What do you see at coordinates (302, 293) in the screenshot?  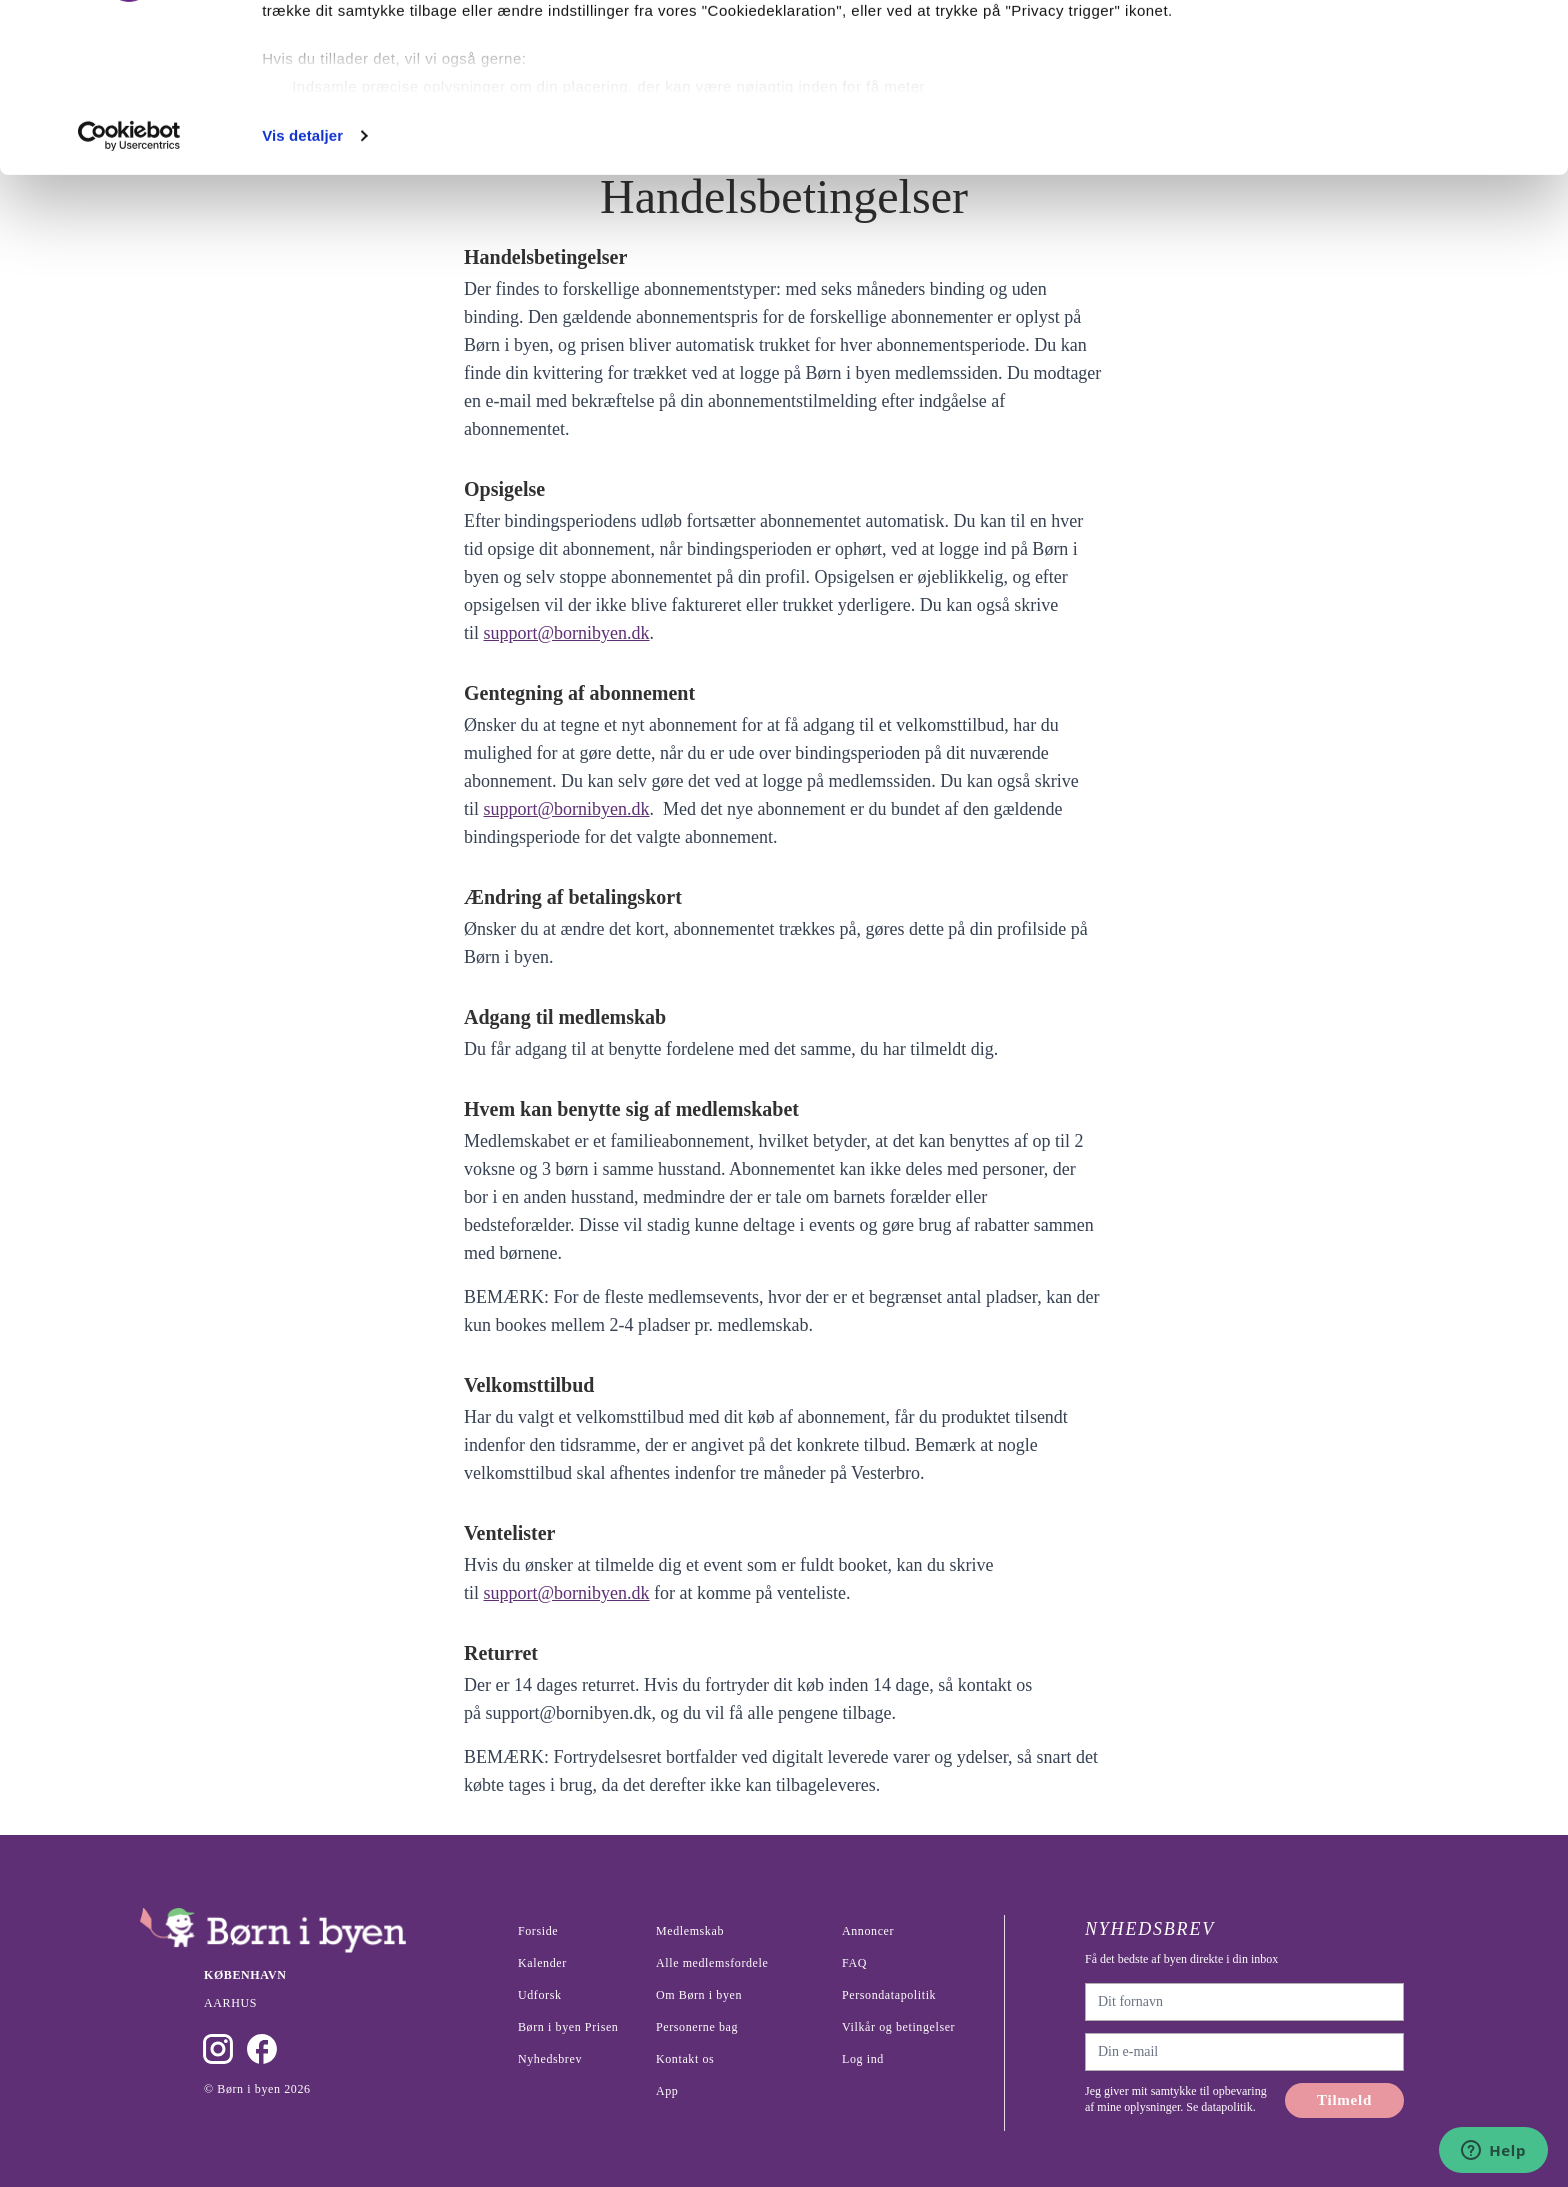 I see `Vis detaljer` at bounding box center [302, 293].